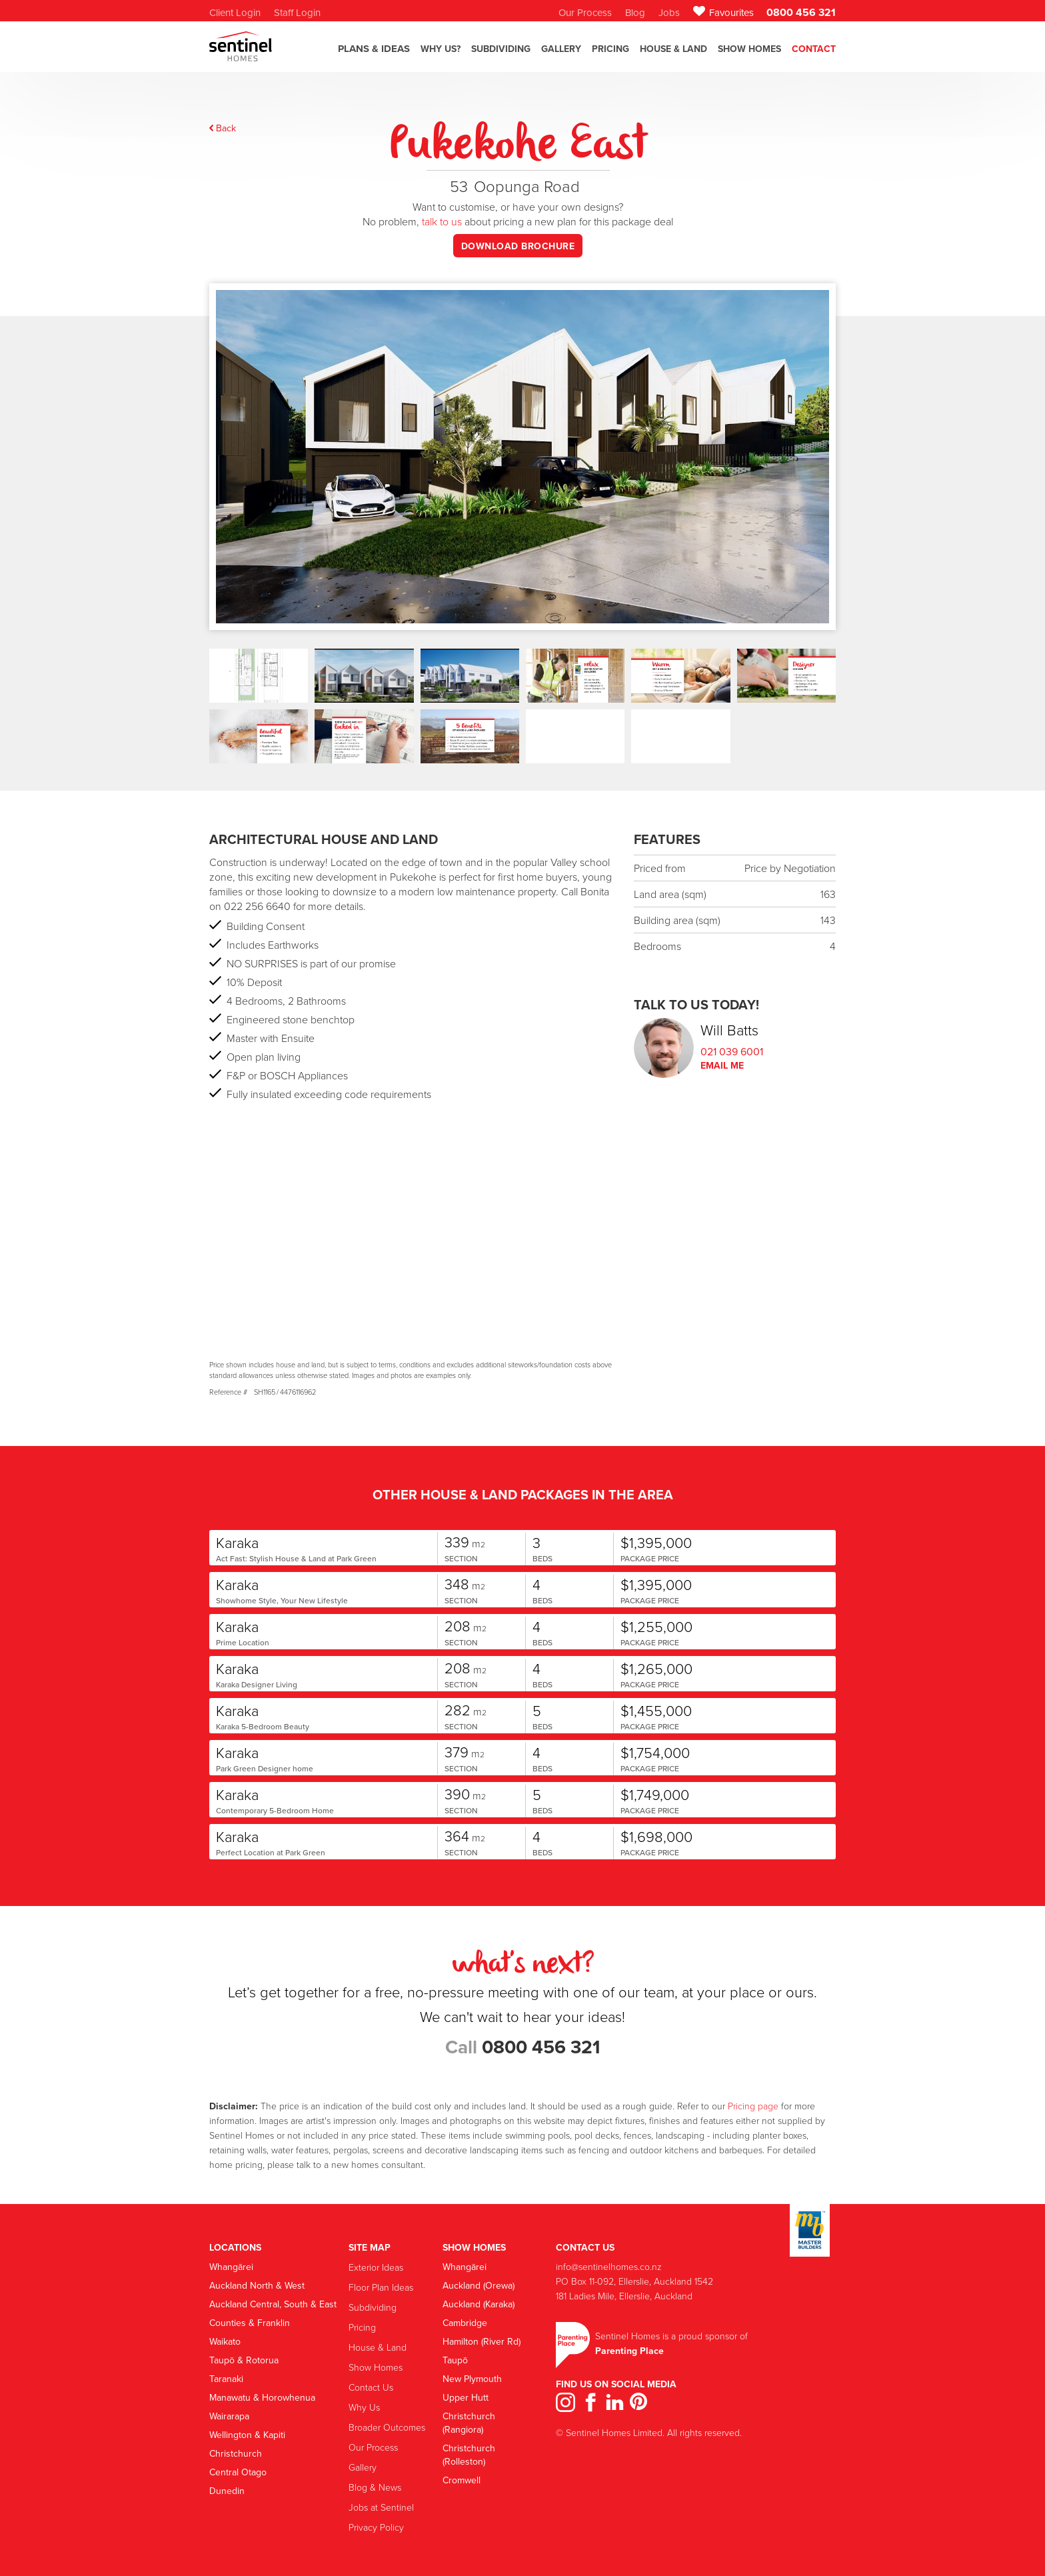 Image resolution: width=1045 pixels, height=2576 pixels. Describe the element at coordinates (387, 2427) in the screenshot. I see `Broader Outcomes` at that location.